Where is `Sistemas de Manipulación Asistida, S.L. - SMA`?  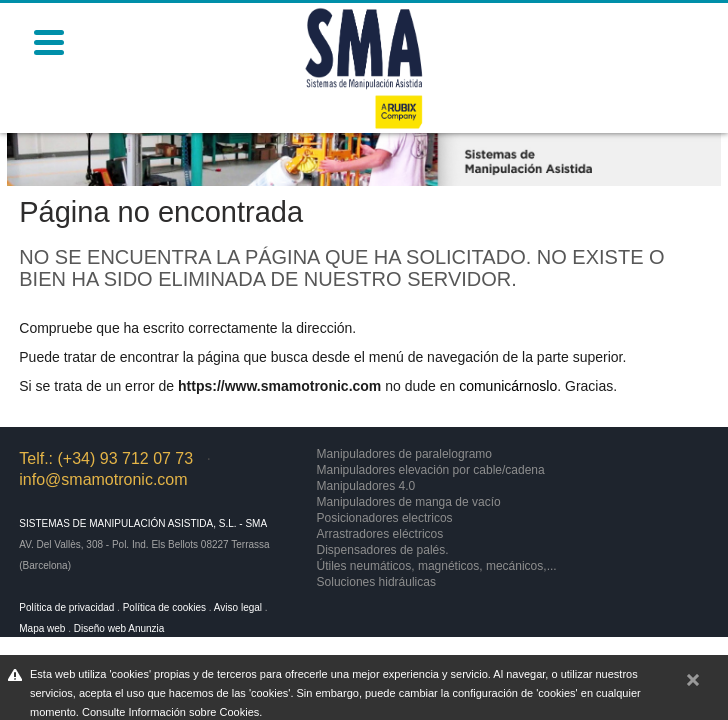
Sistemas de Manipulación Asistida, S.L. - SMA is located at coordinates (143, 523).